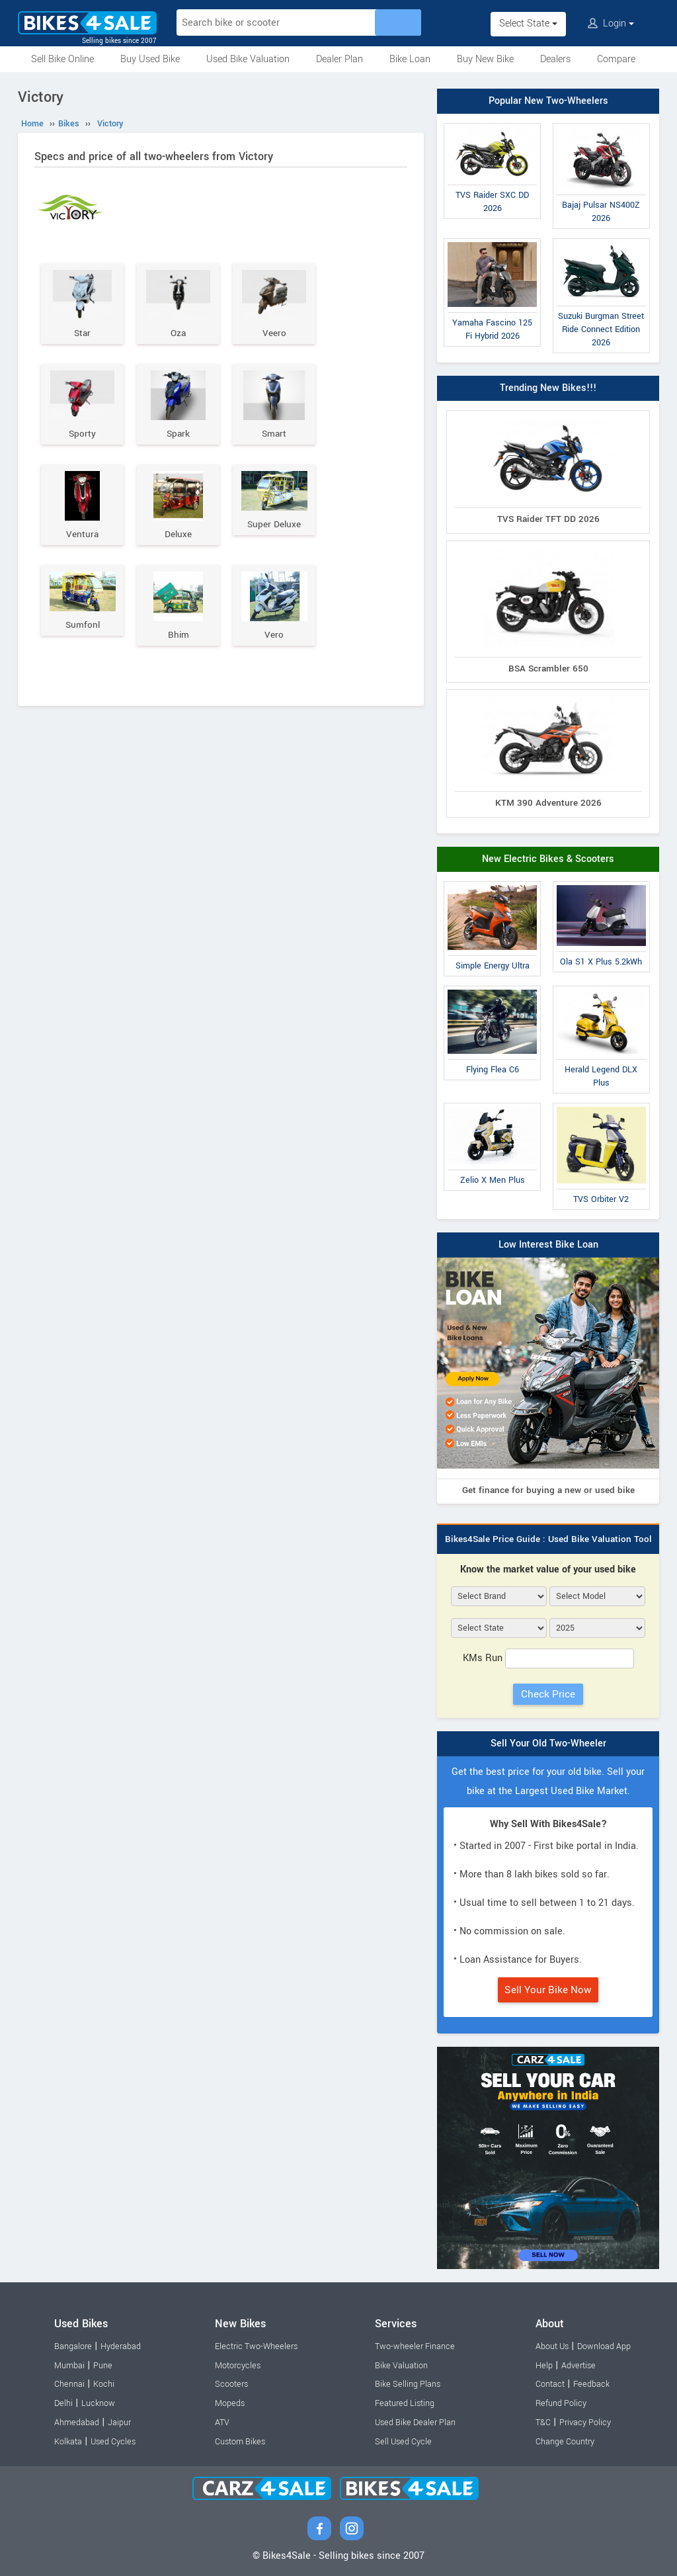  What do you see at coordinates (113, 2442) in the screenshot?
I see `Used Cycles` at bounding box center [113, 2442].